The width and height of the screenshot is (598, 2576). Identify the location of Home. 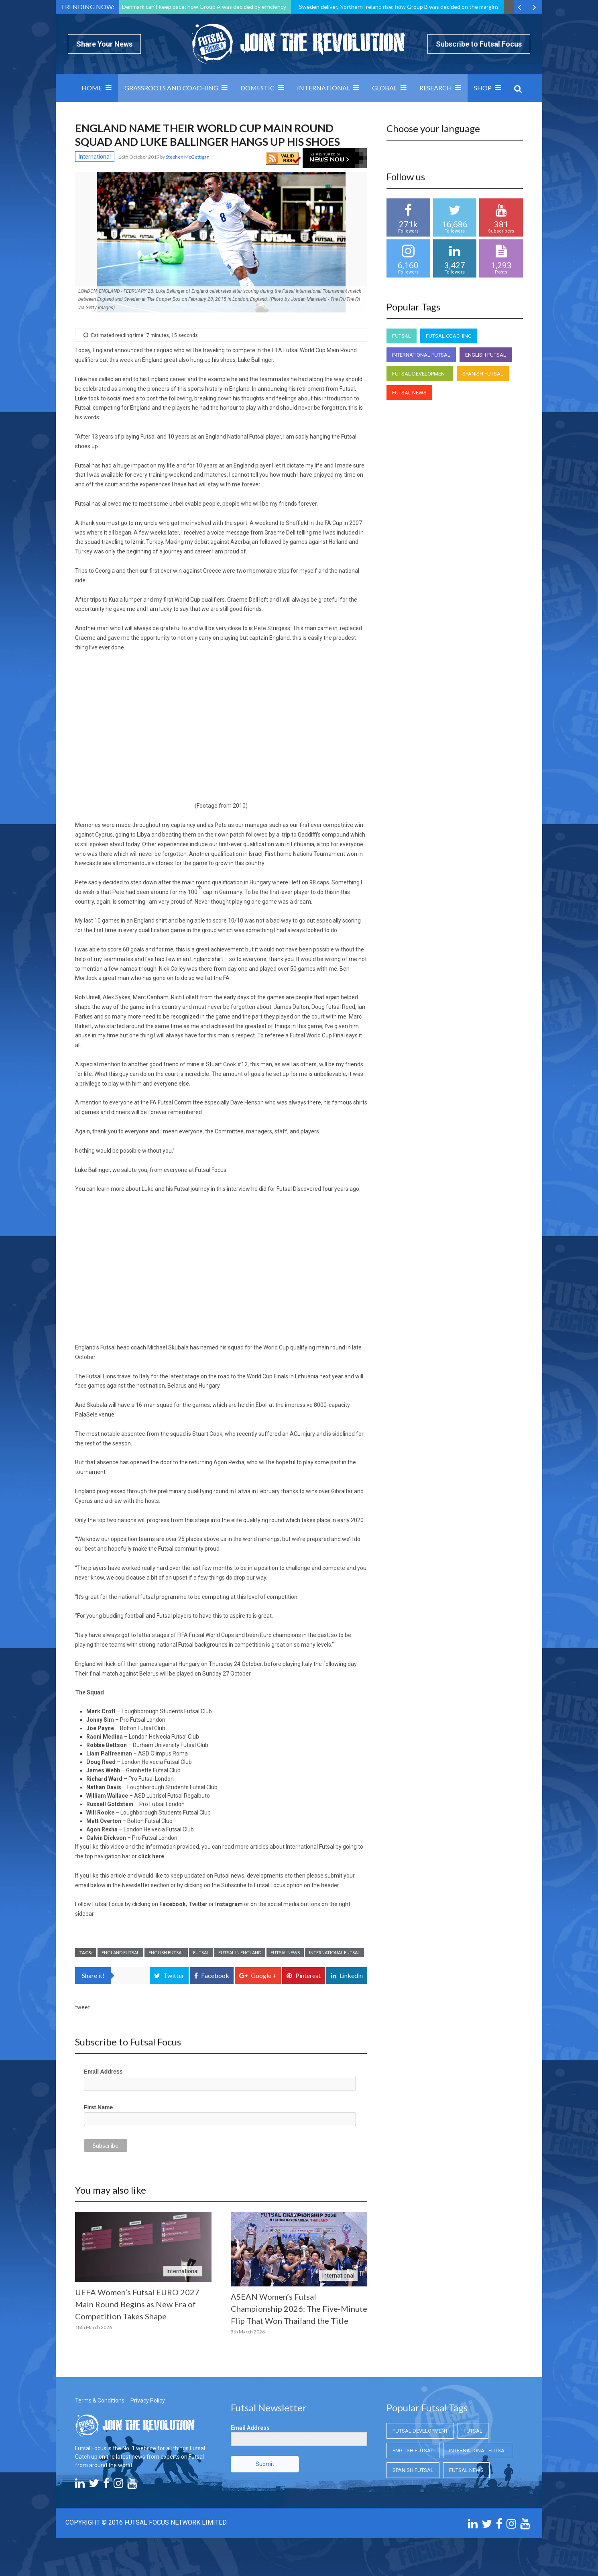
(91, 88).